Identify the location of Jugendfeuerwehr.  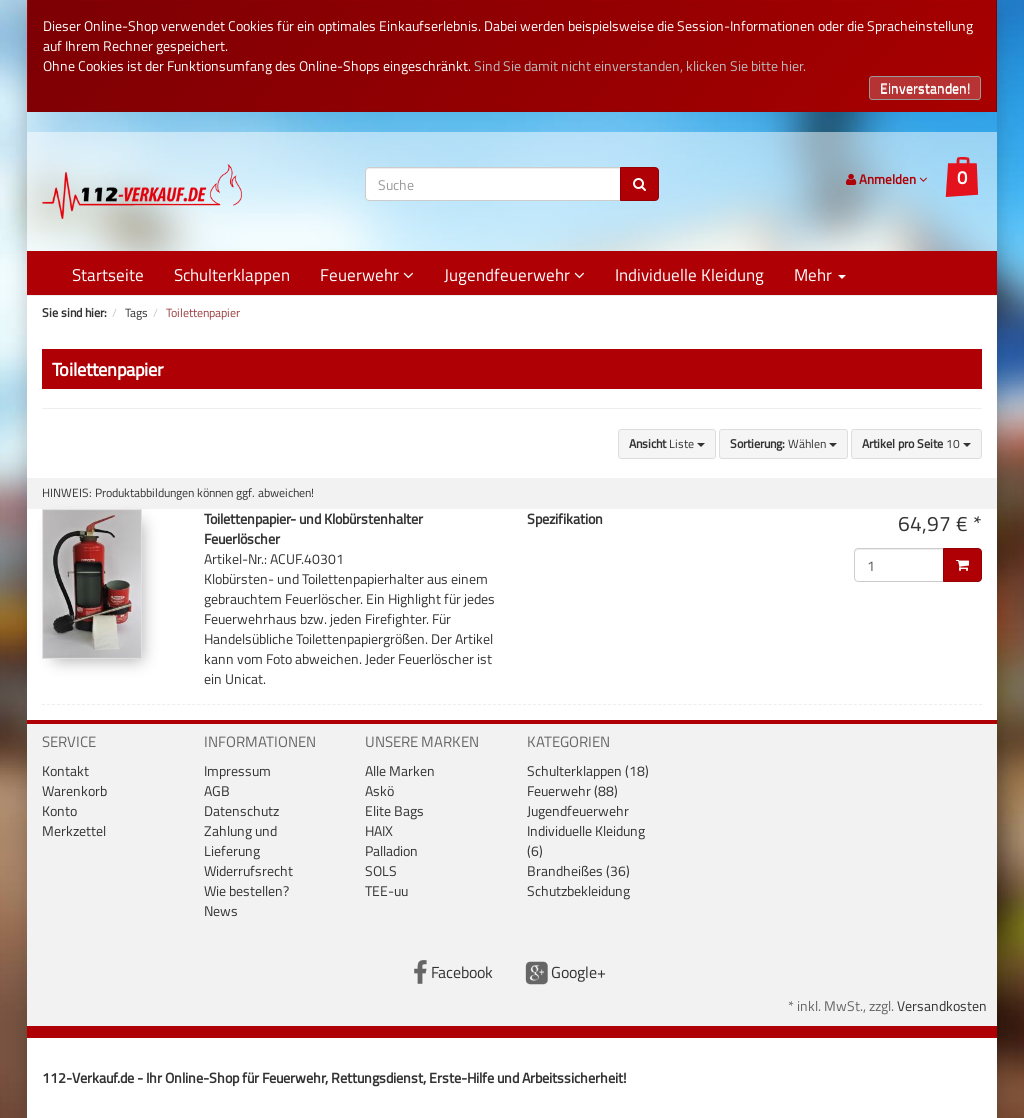
(514, 275).